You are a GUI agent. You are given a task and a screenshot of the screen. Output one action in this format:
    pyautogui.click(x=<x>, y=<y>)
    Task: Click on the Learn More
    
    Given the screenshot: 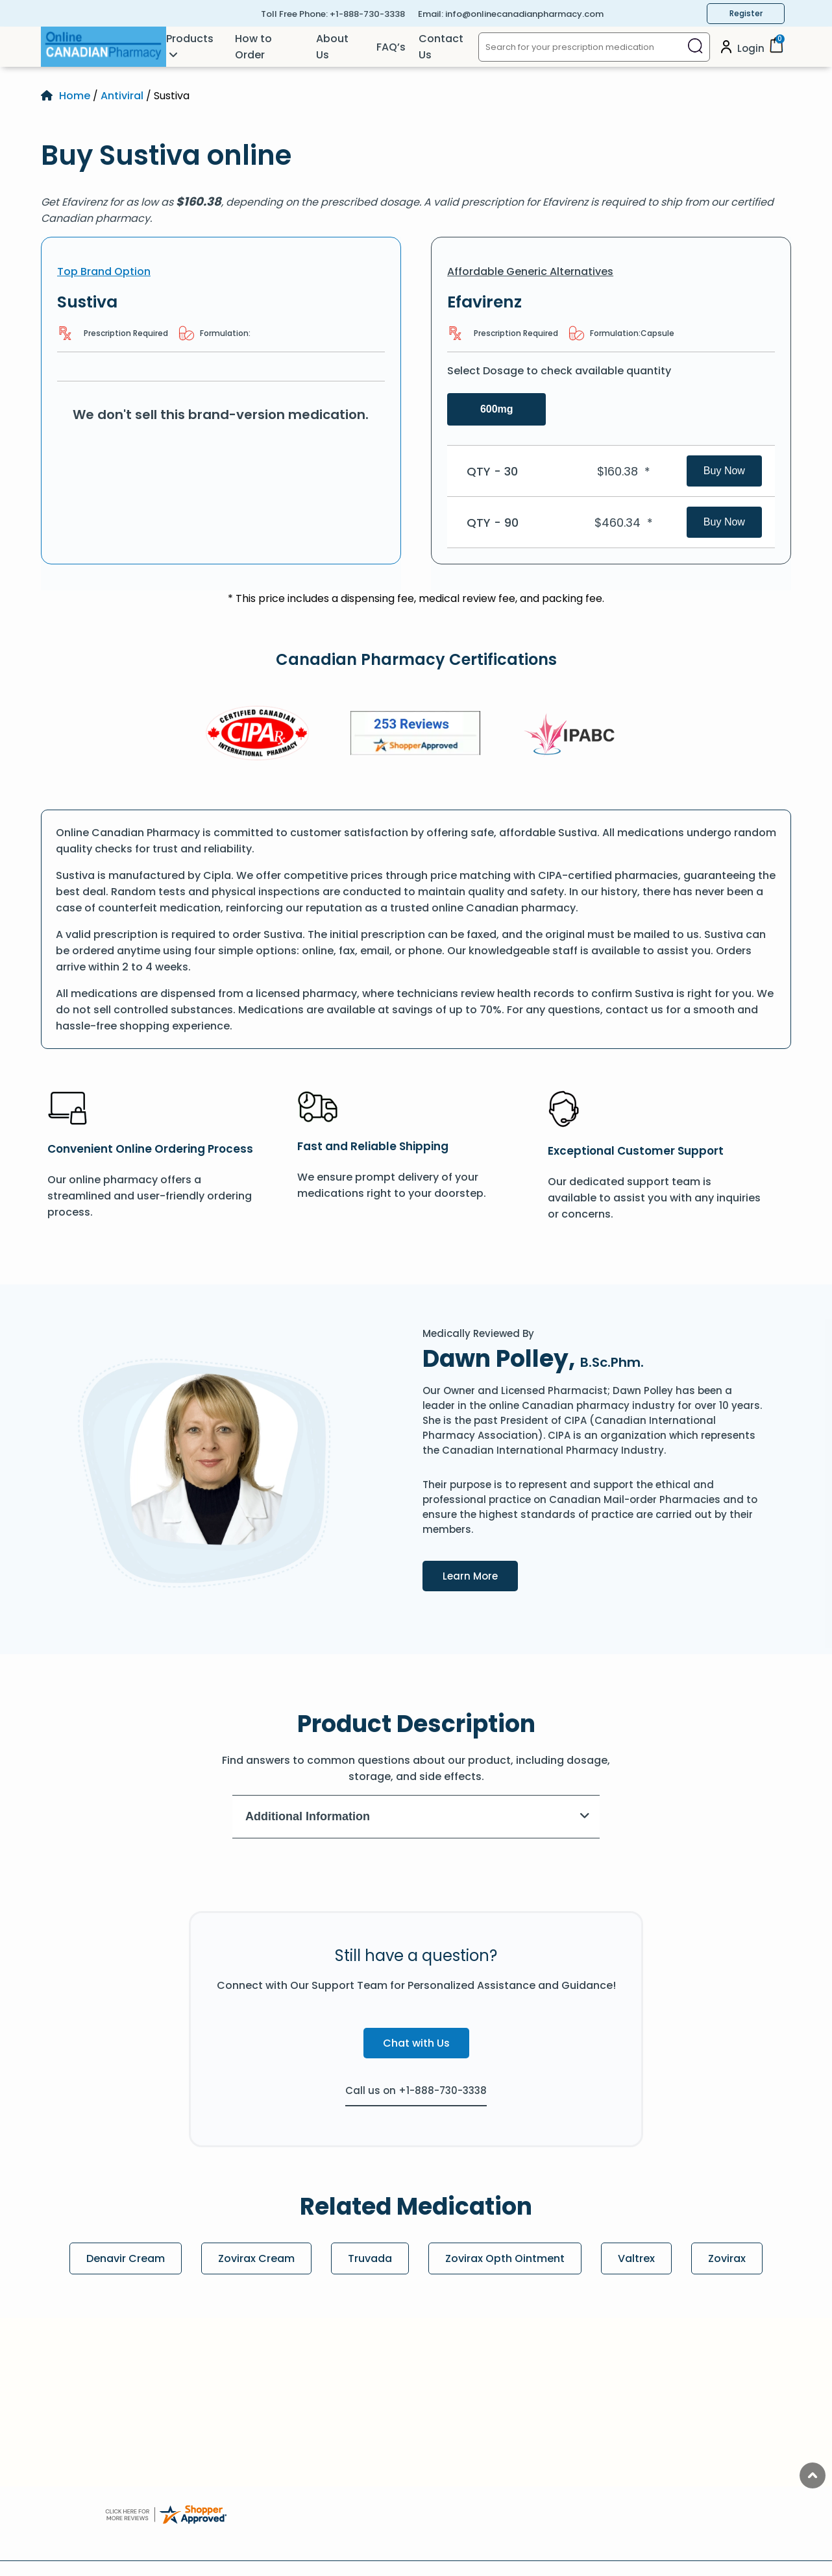 What is the action you would take?
    pyautogui.click(x=480, y=1575)
    